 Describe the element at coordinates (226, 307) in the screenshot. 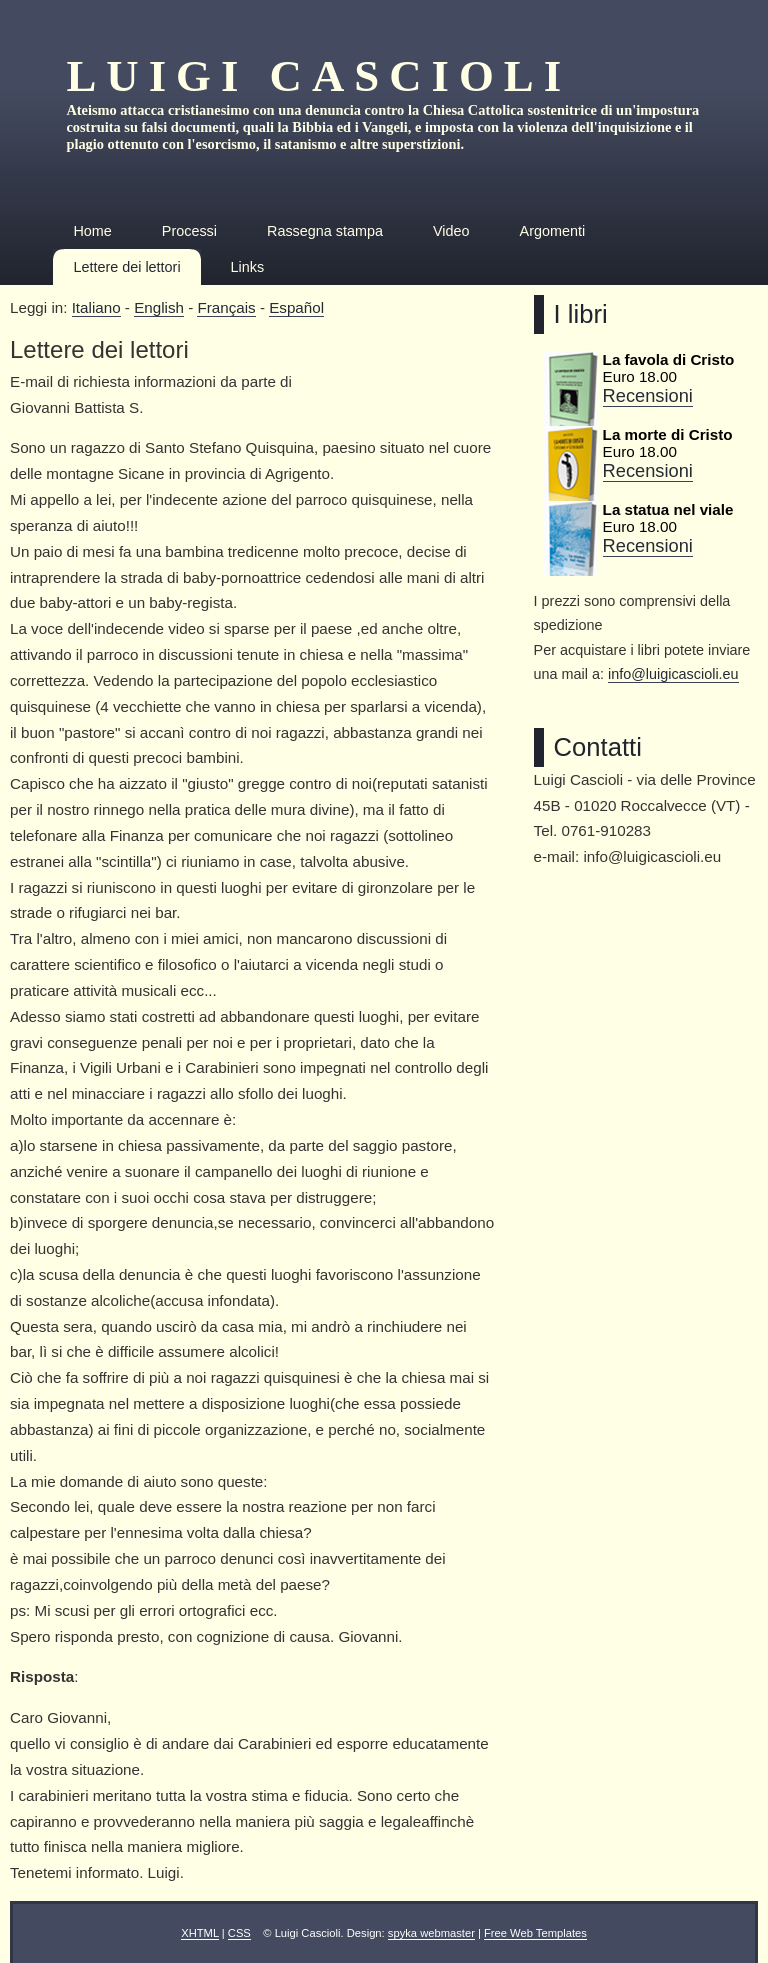

I see `Français` at that location.